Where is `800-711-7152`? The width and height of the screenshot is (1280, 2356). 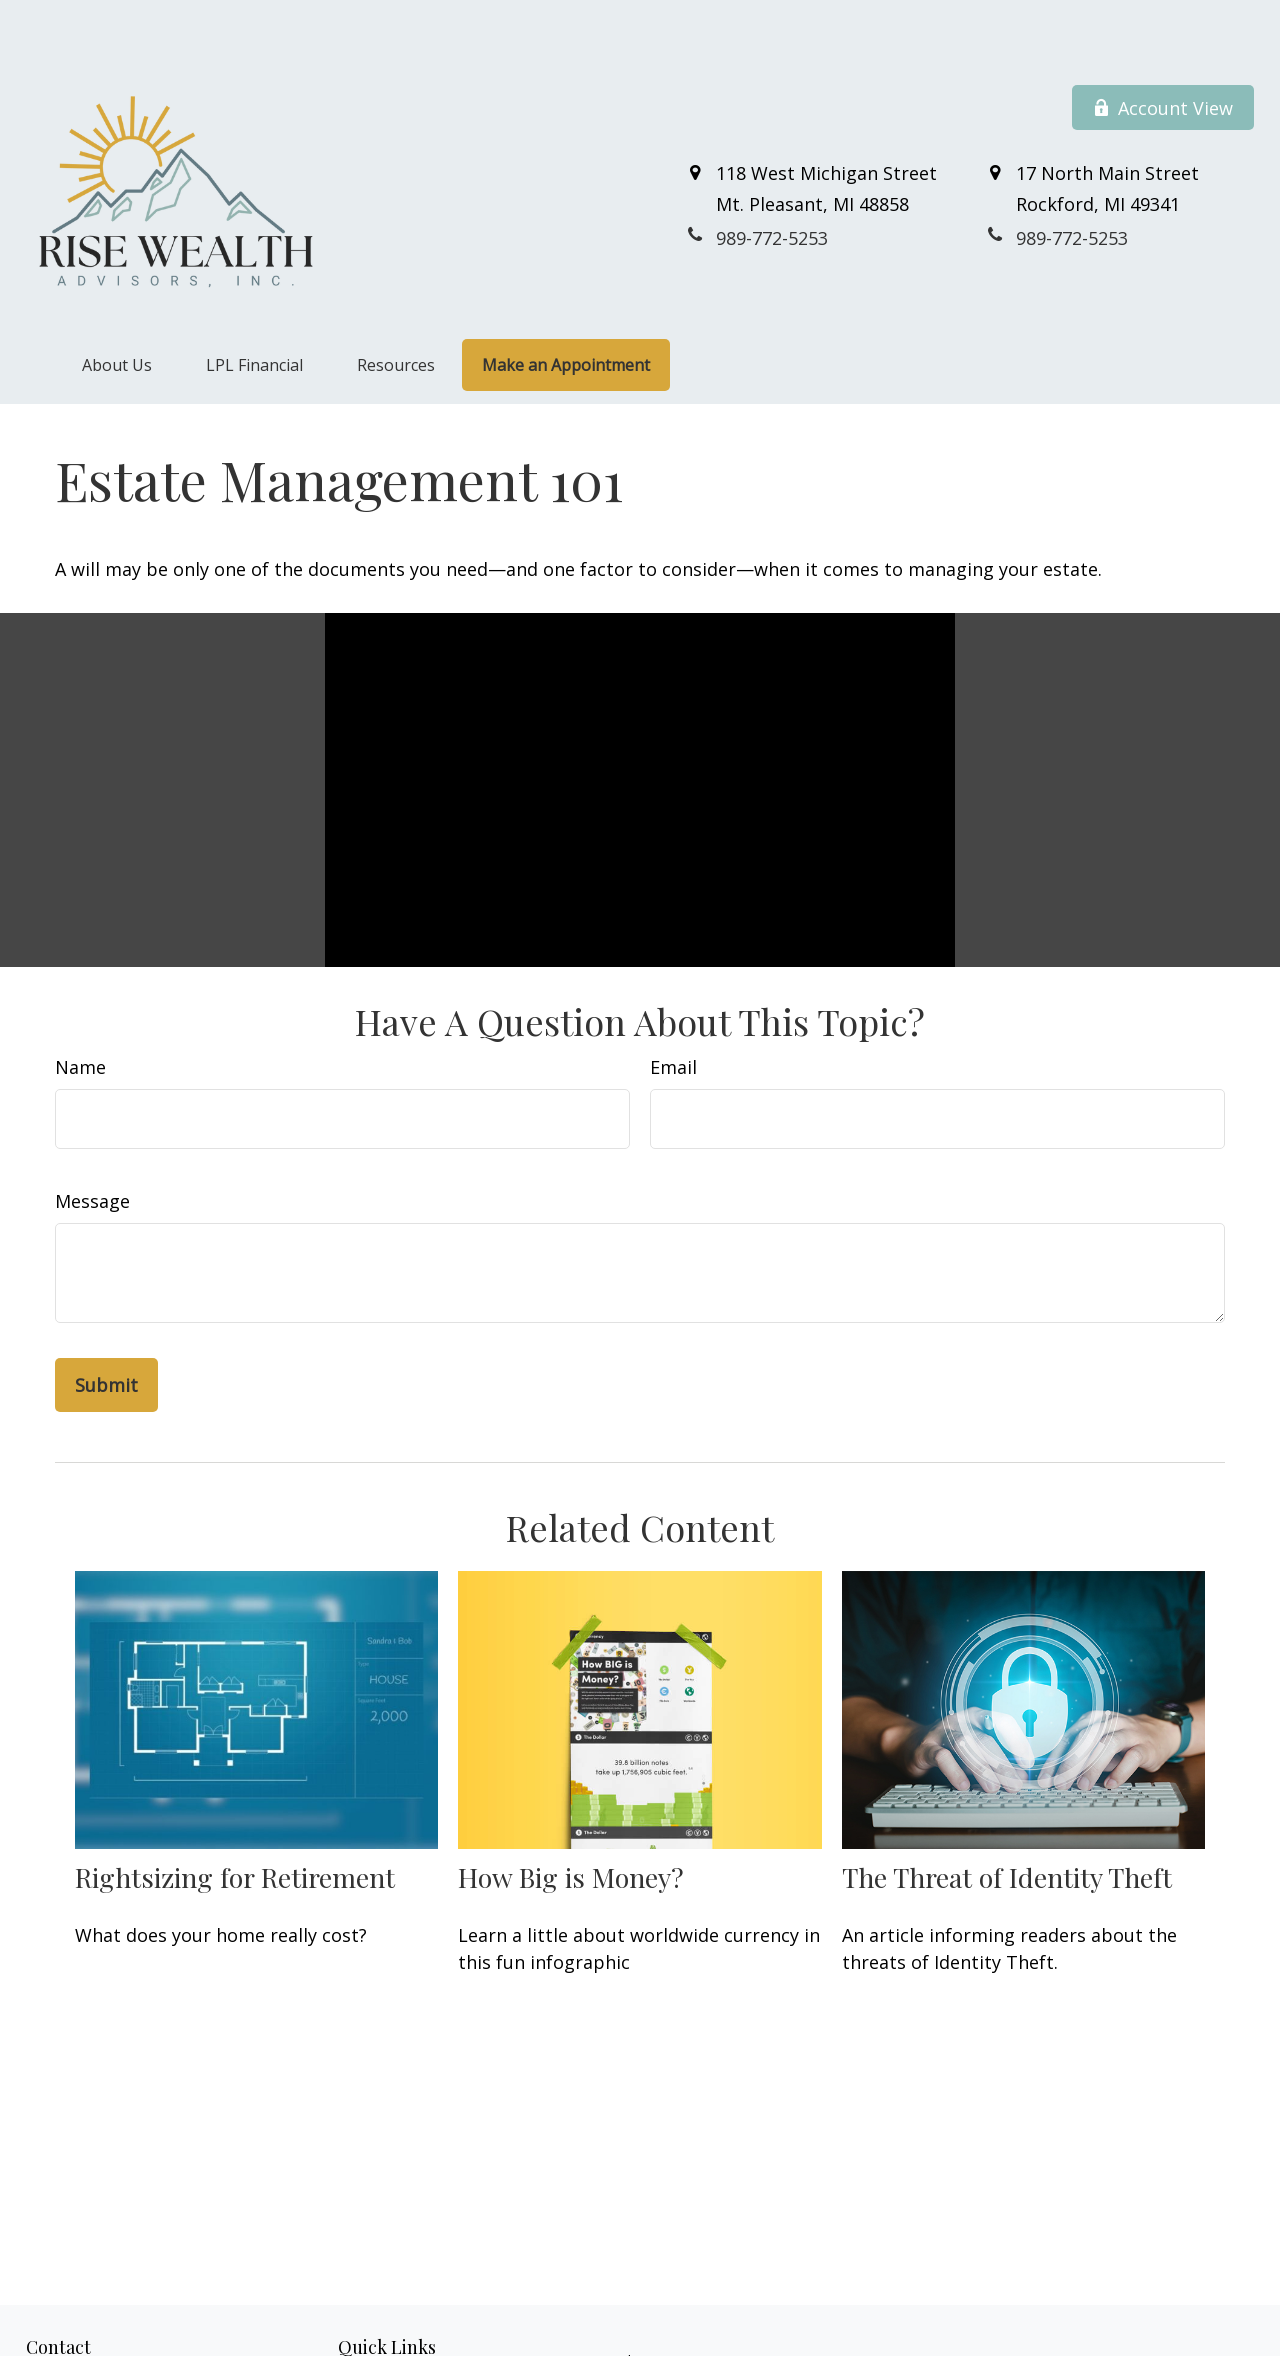
800-711-7152 is located at coordinates (136, 2345).